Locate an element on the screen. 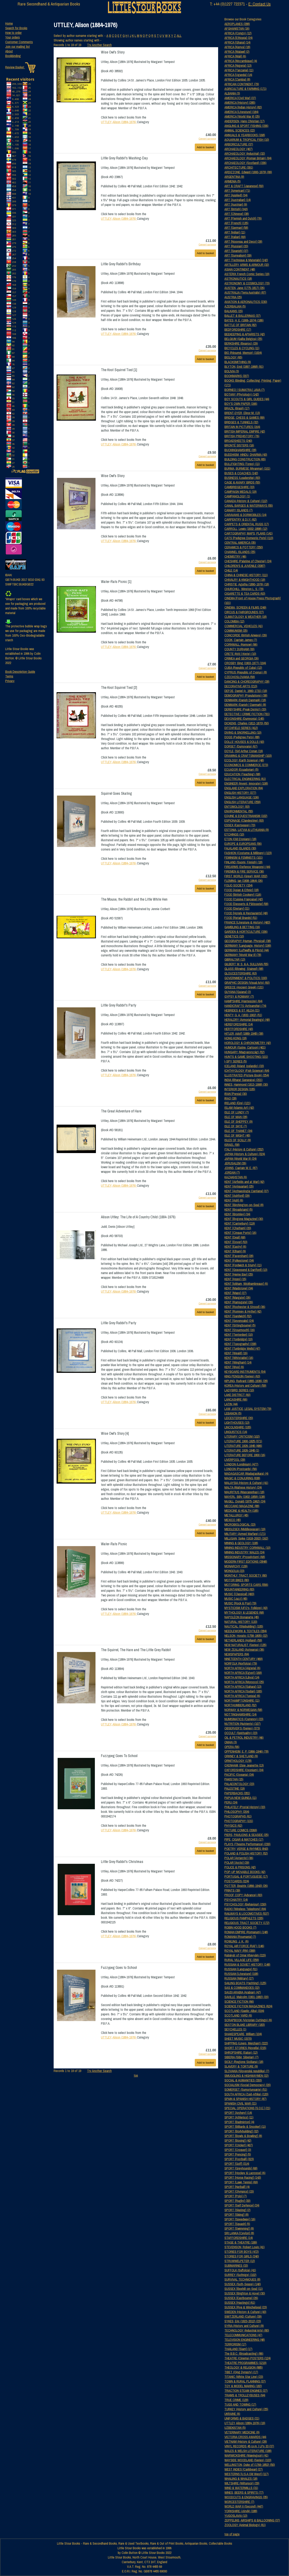 This screenshot has height=2576, width=289. KENT [Elham] (9) is located at coordinates (235, 1251).